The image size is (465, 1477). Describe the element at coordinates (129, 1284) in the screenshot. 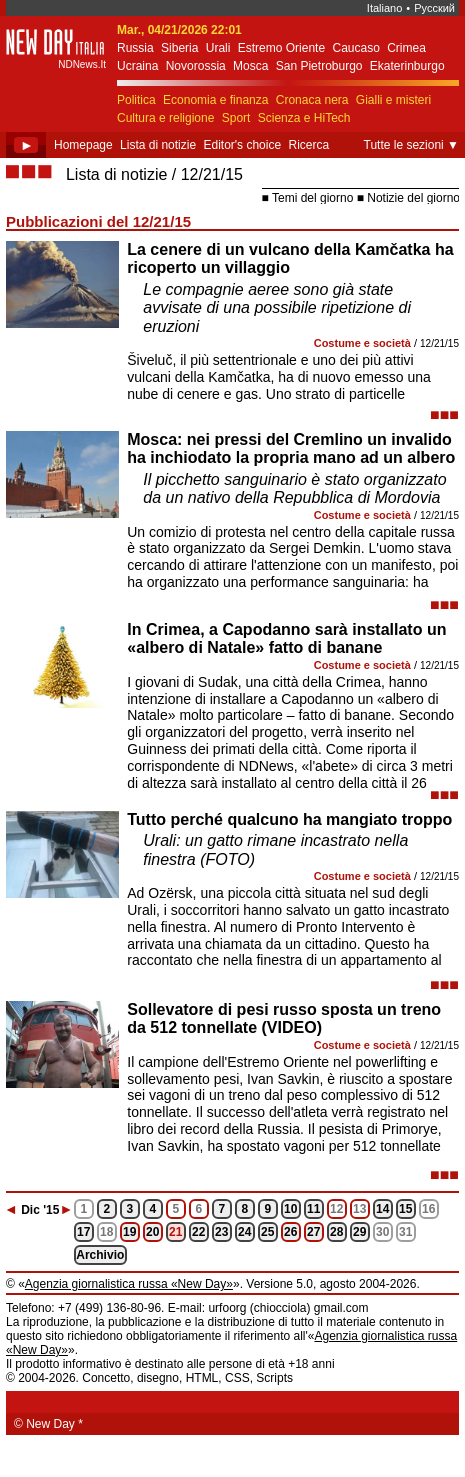

I see `Agenzia giornalistica russa «New Day»` at that location.